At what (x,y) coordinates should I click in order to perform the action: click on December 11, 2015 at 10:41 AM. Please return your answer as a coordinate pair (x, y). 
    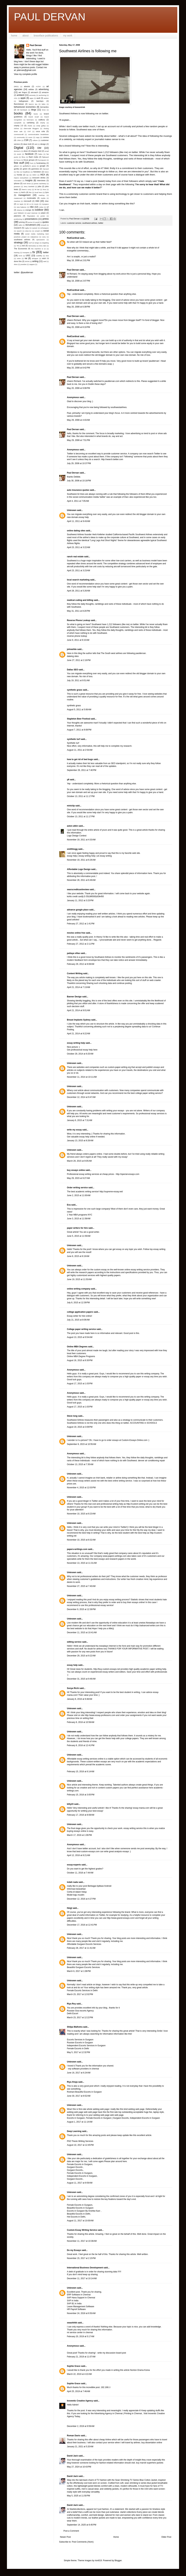
    Looking at the image, I should click on (82, 1632).